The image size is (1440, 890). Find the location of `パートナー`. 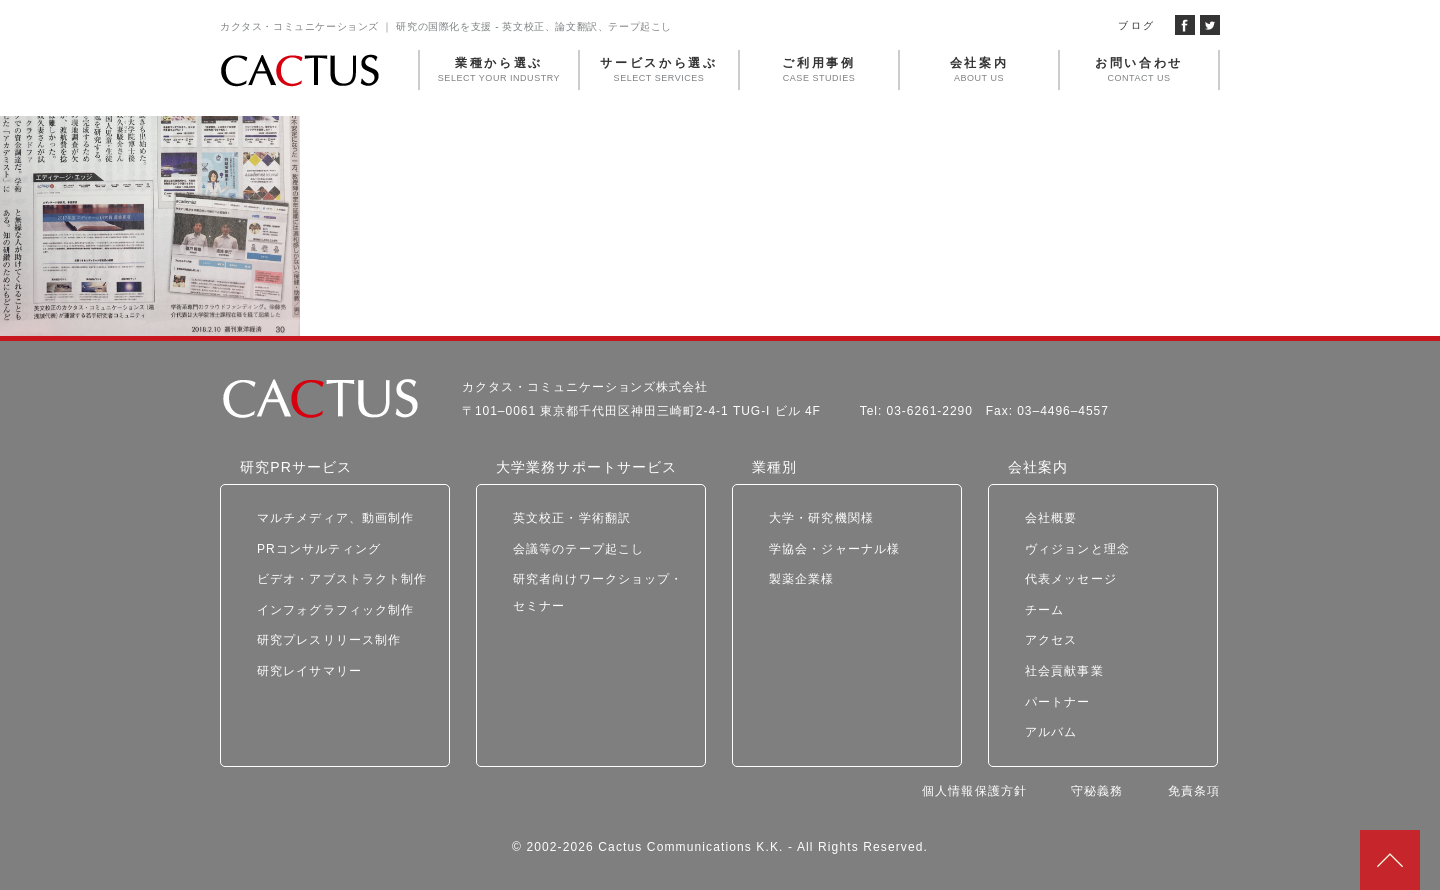

パートナー is located at coordinates (1058, 702).